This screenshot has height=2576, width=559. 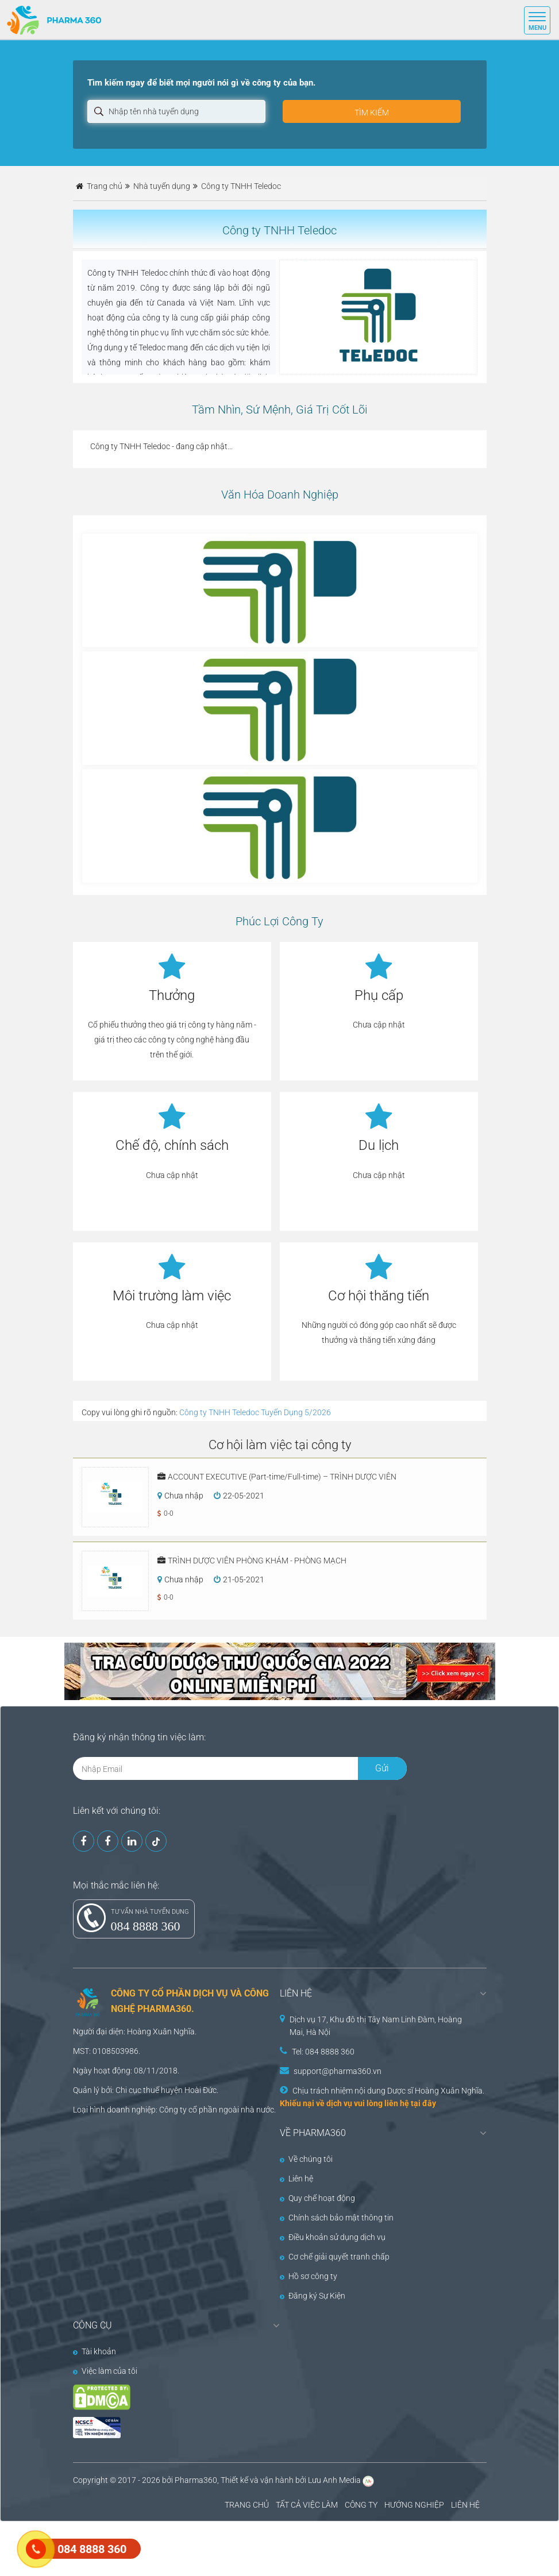 I want to click on [Advertisement], so click(x=209, y=2547).